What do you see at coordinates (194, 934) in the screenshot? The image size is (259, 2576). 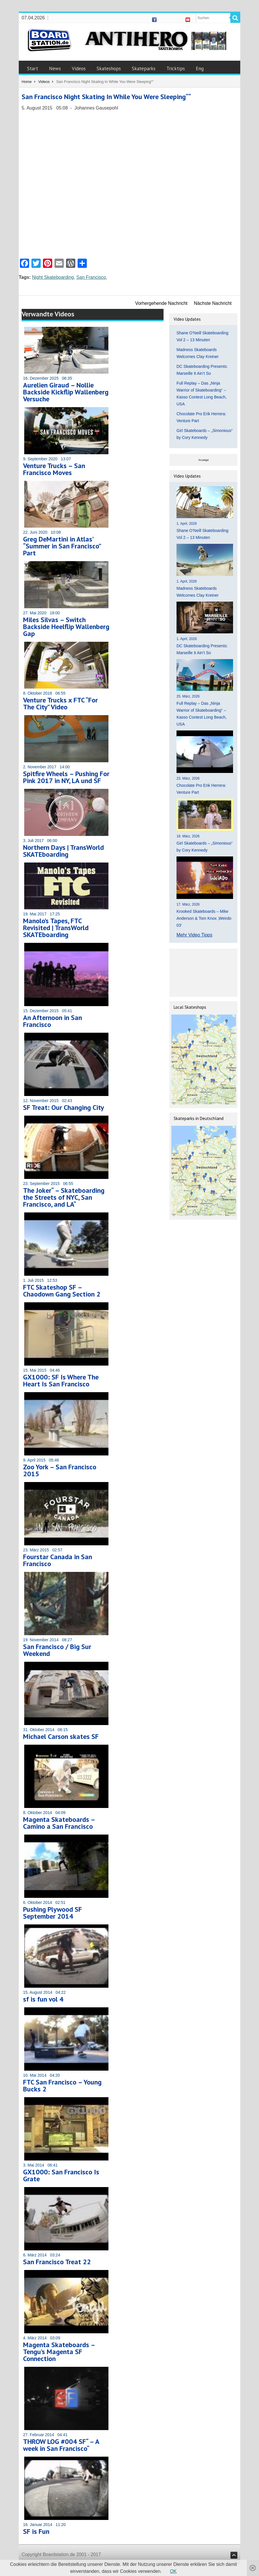 I see `Mehr Video Tipps` at bounding box center [194, 934].